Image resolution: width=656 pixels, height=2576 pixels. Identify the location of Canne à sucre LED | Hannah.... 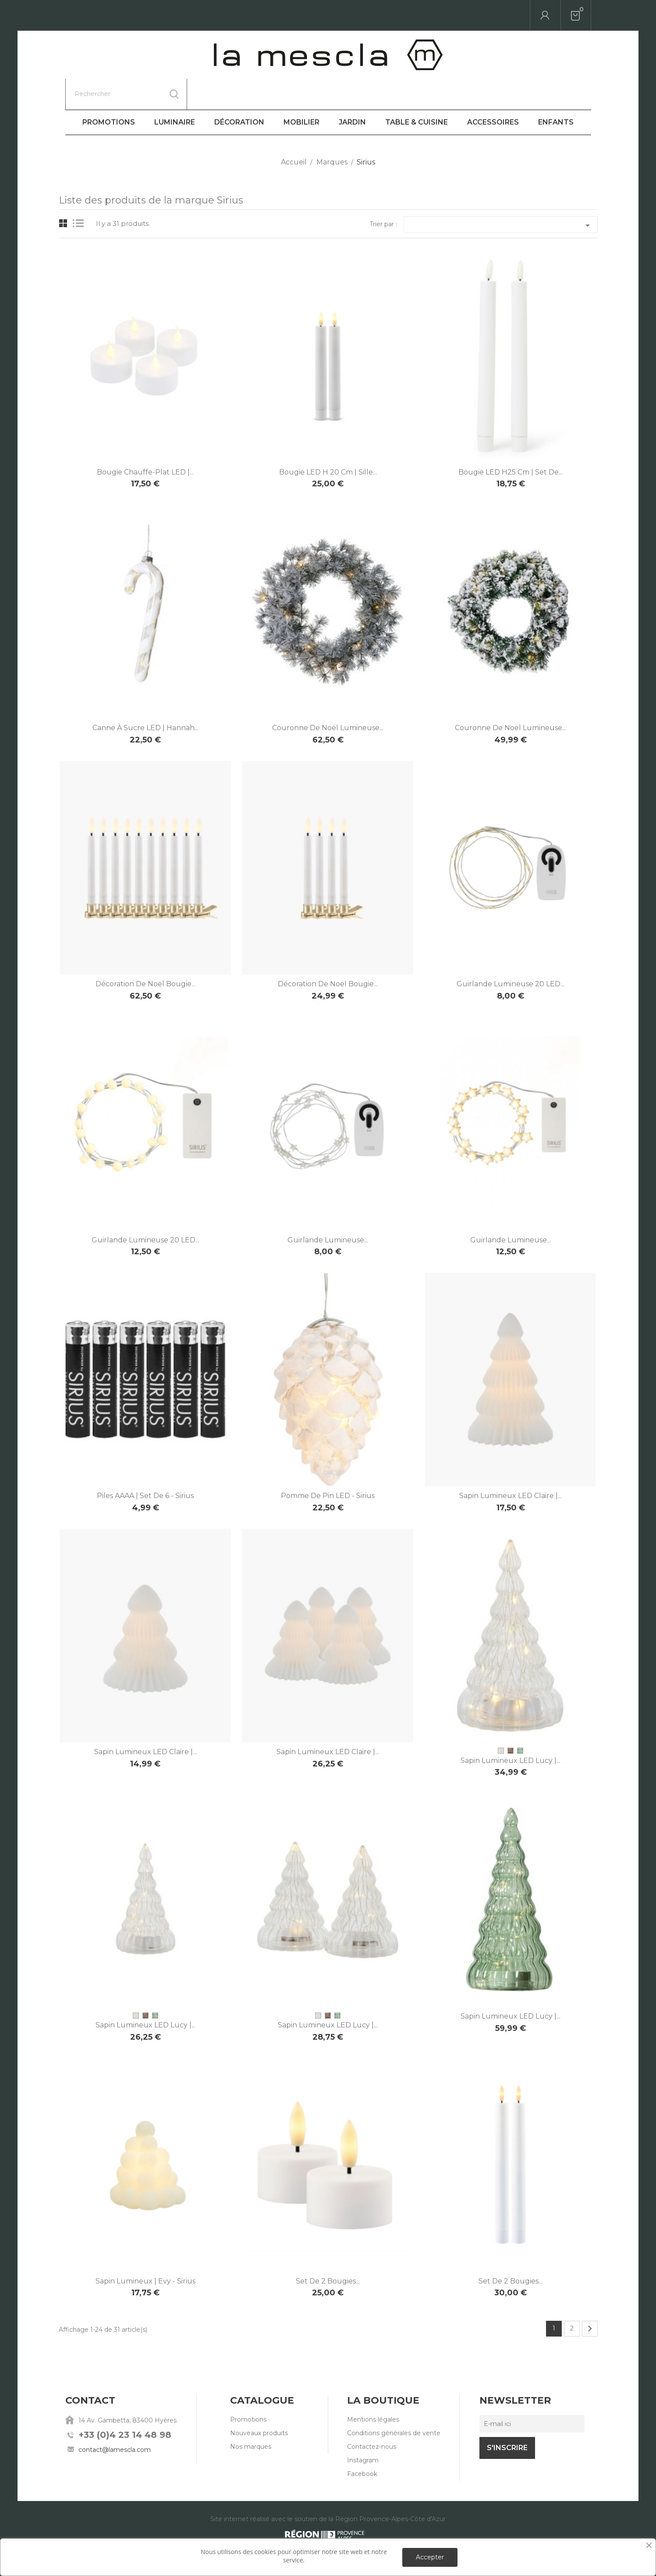
(145, 697).